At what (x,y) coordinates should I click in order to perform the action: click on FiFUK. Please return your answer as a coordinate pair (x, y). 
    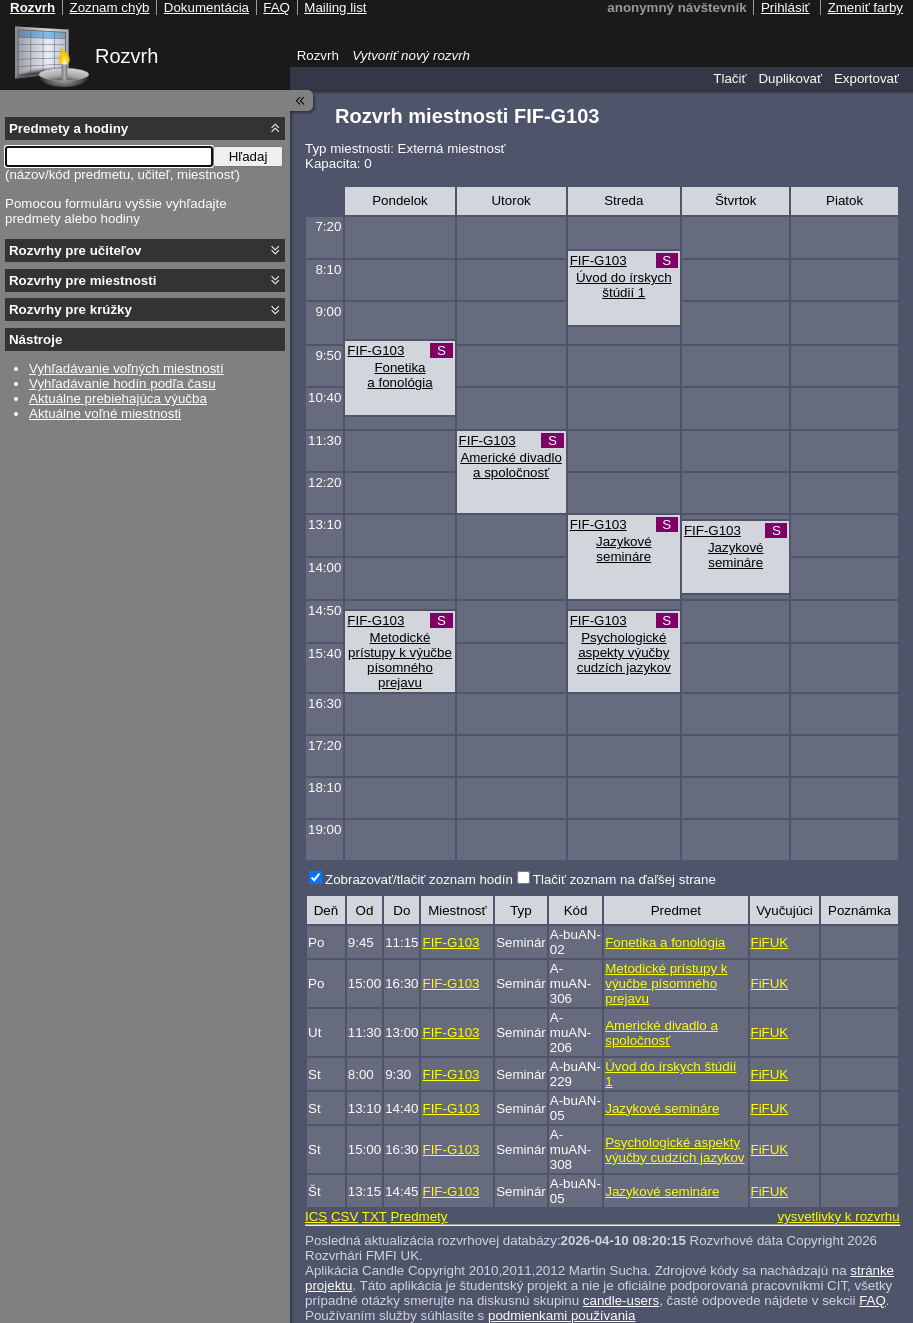
    Looking at the image, I should click on (770, 942).